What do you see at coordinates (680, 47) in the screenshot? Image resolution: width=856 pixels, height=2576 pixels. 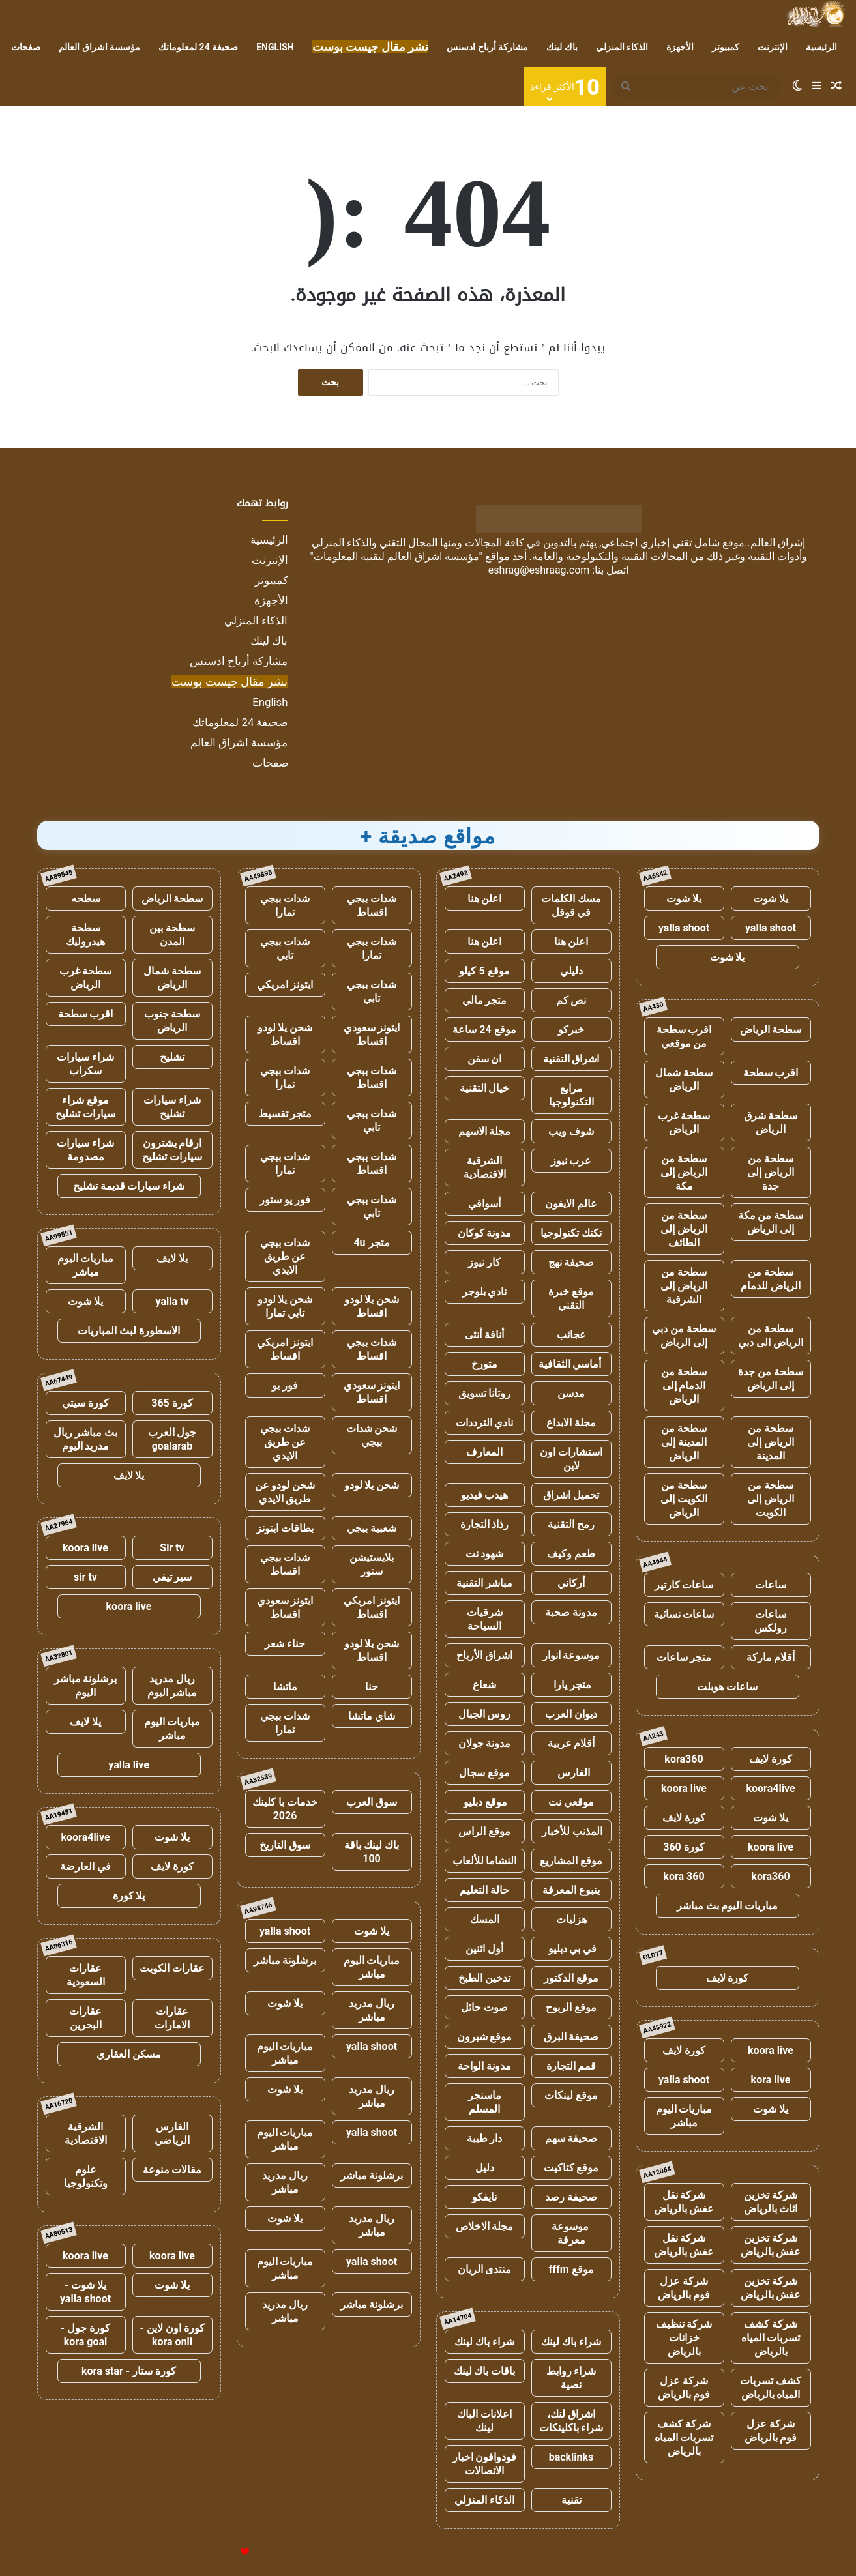 I see `الأجهزة` at bounding box center [680, 47].